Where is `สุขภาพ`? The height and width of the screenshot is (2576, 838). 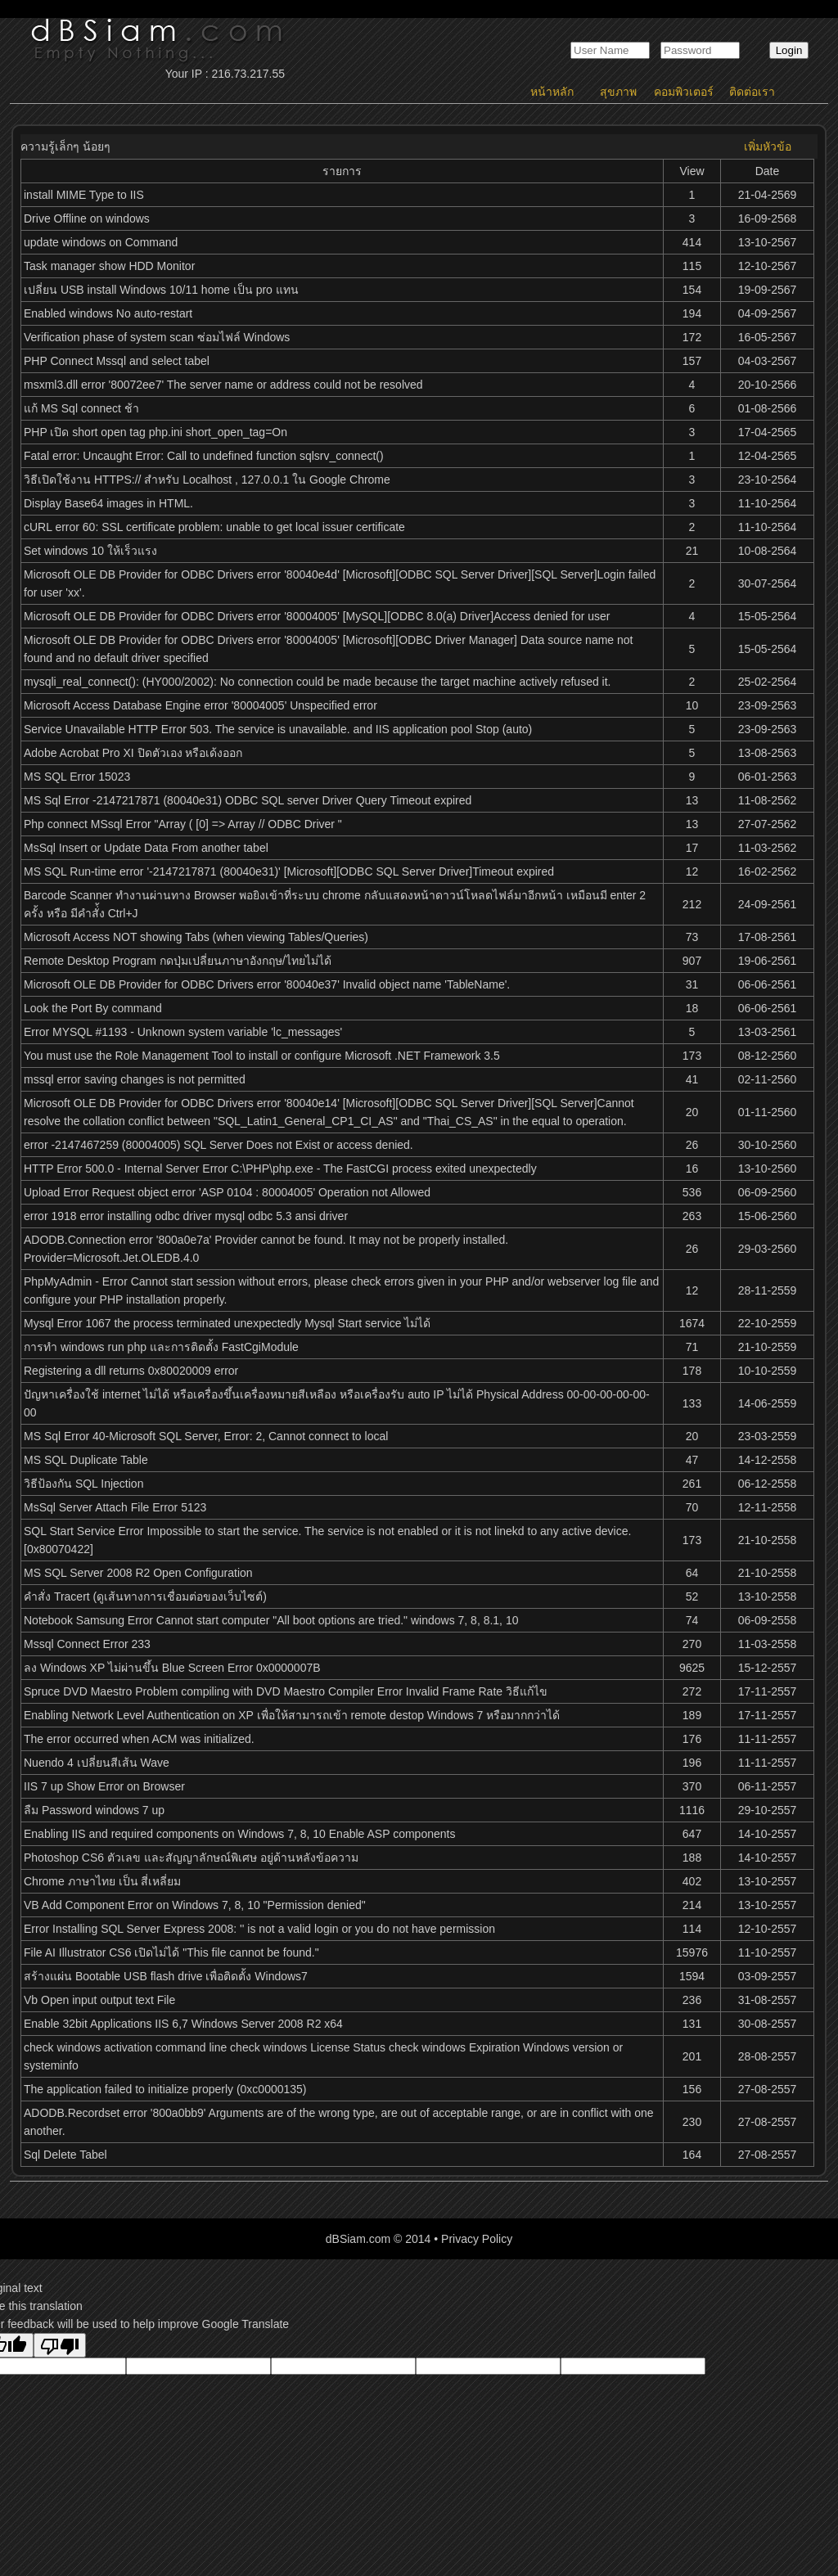 สุขภาพ is located at coordinates (618, 91).